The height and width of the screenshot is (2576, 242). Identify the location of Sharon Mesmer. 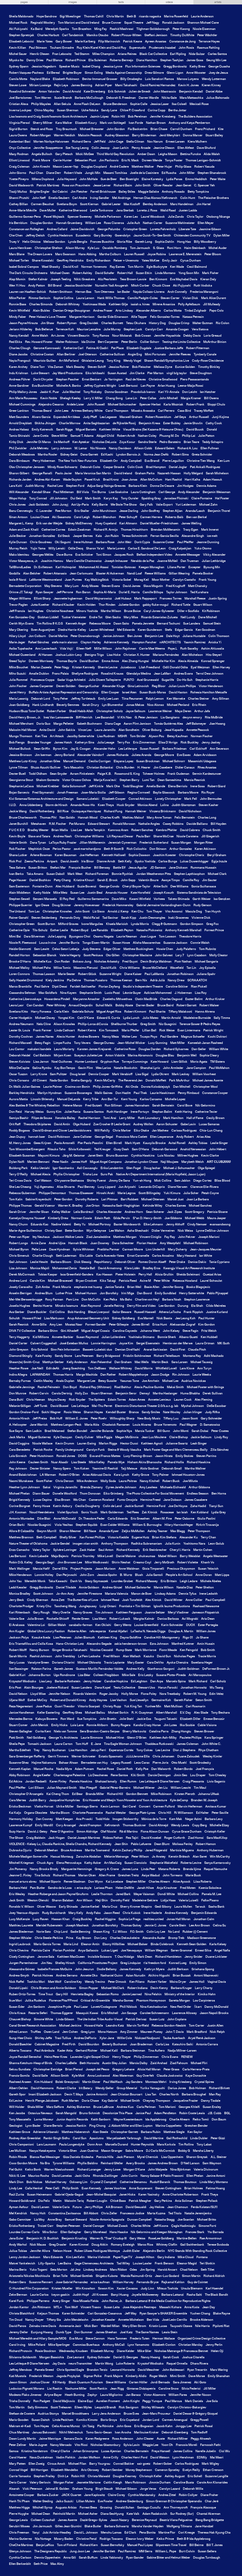
(70, 1531).